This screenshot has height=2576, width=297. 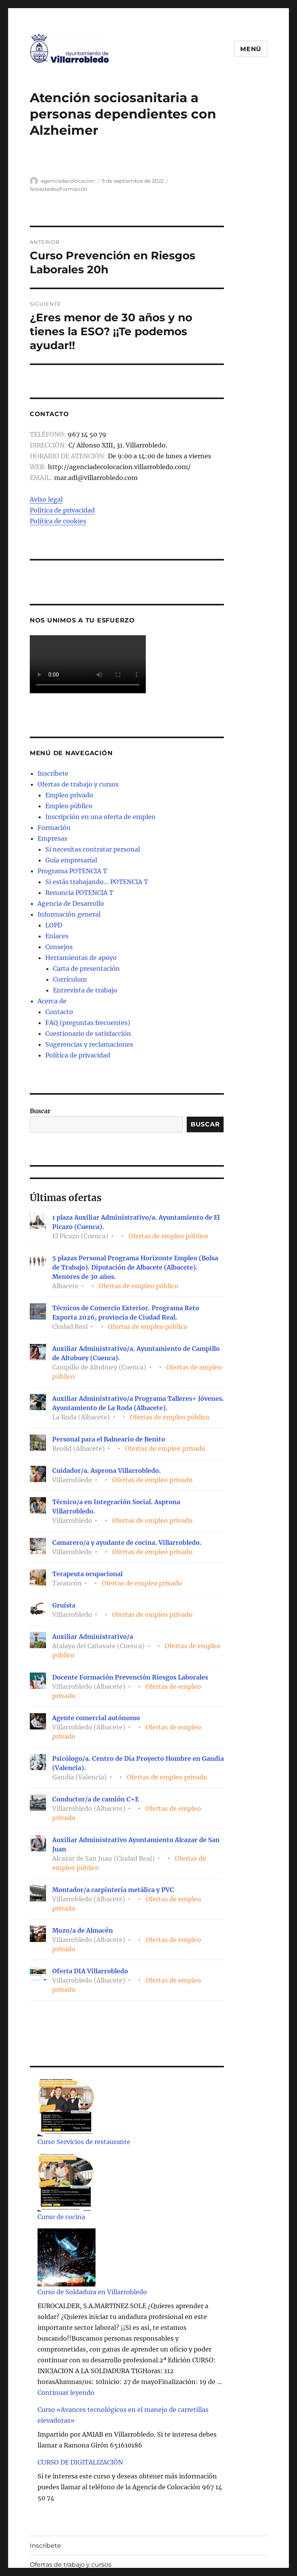 What do you see at coordinates (250, 49) in the screenshot?
I see `Menú` at bounding box center [250, 49].